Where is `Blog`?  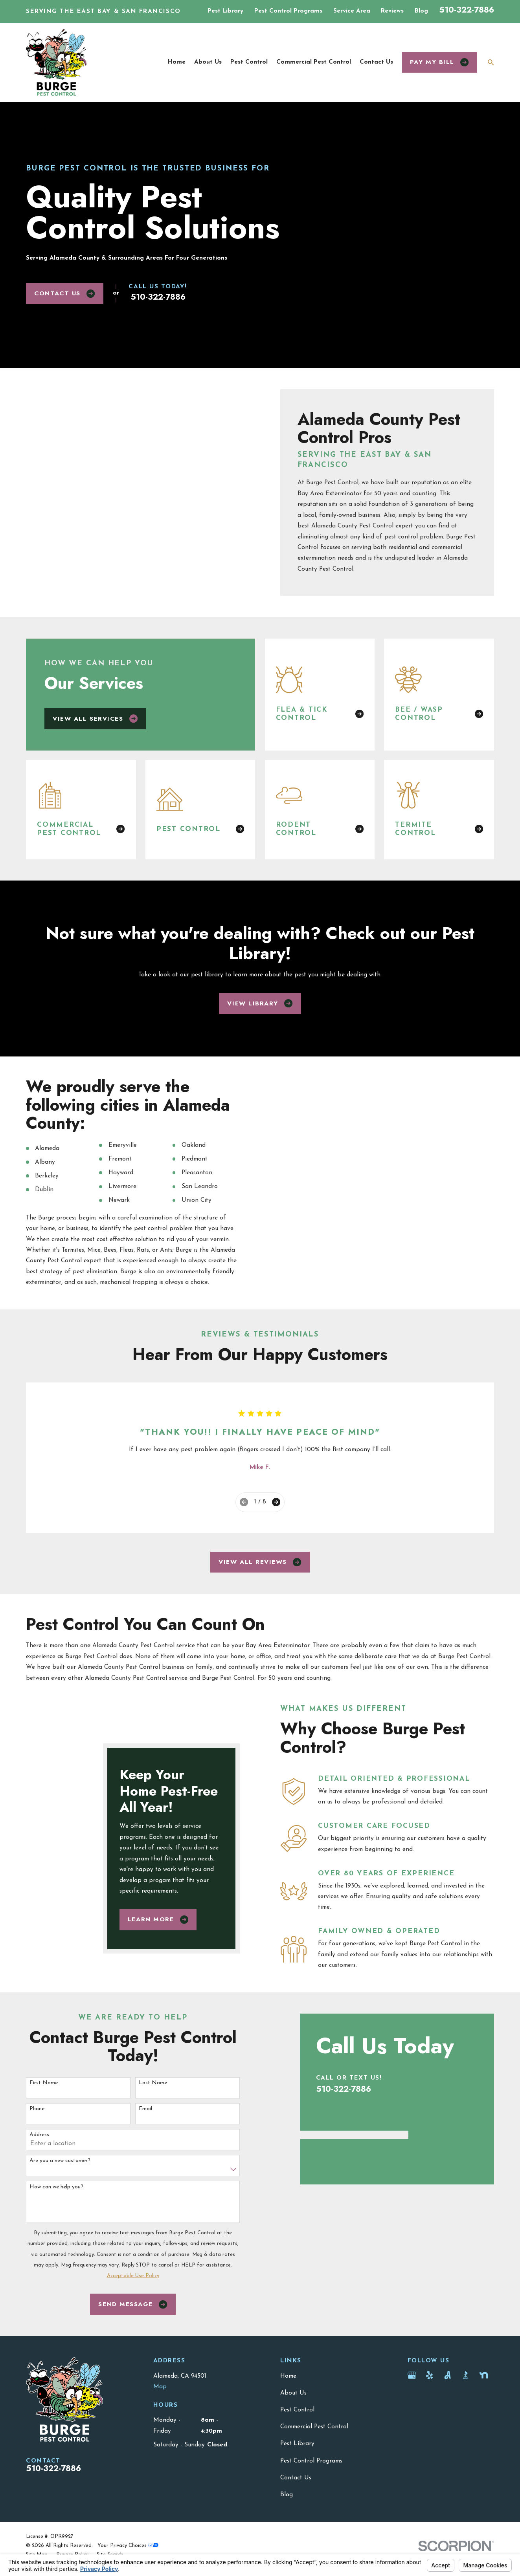 Blog is located at coordinates (421, 11).